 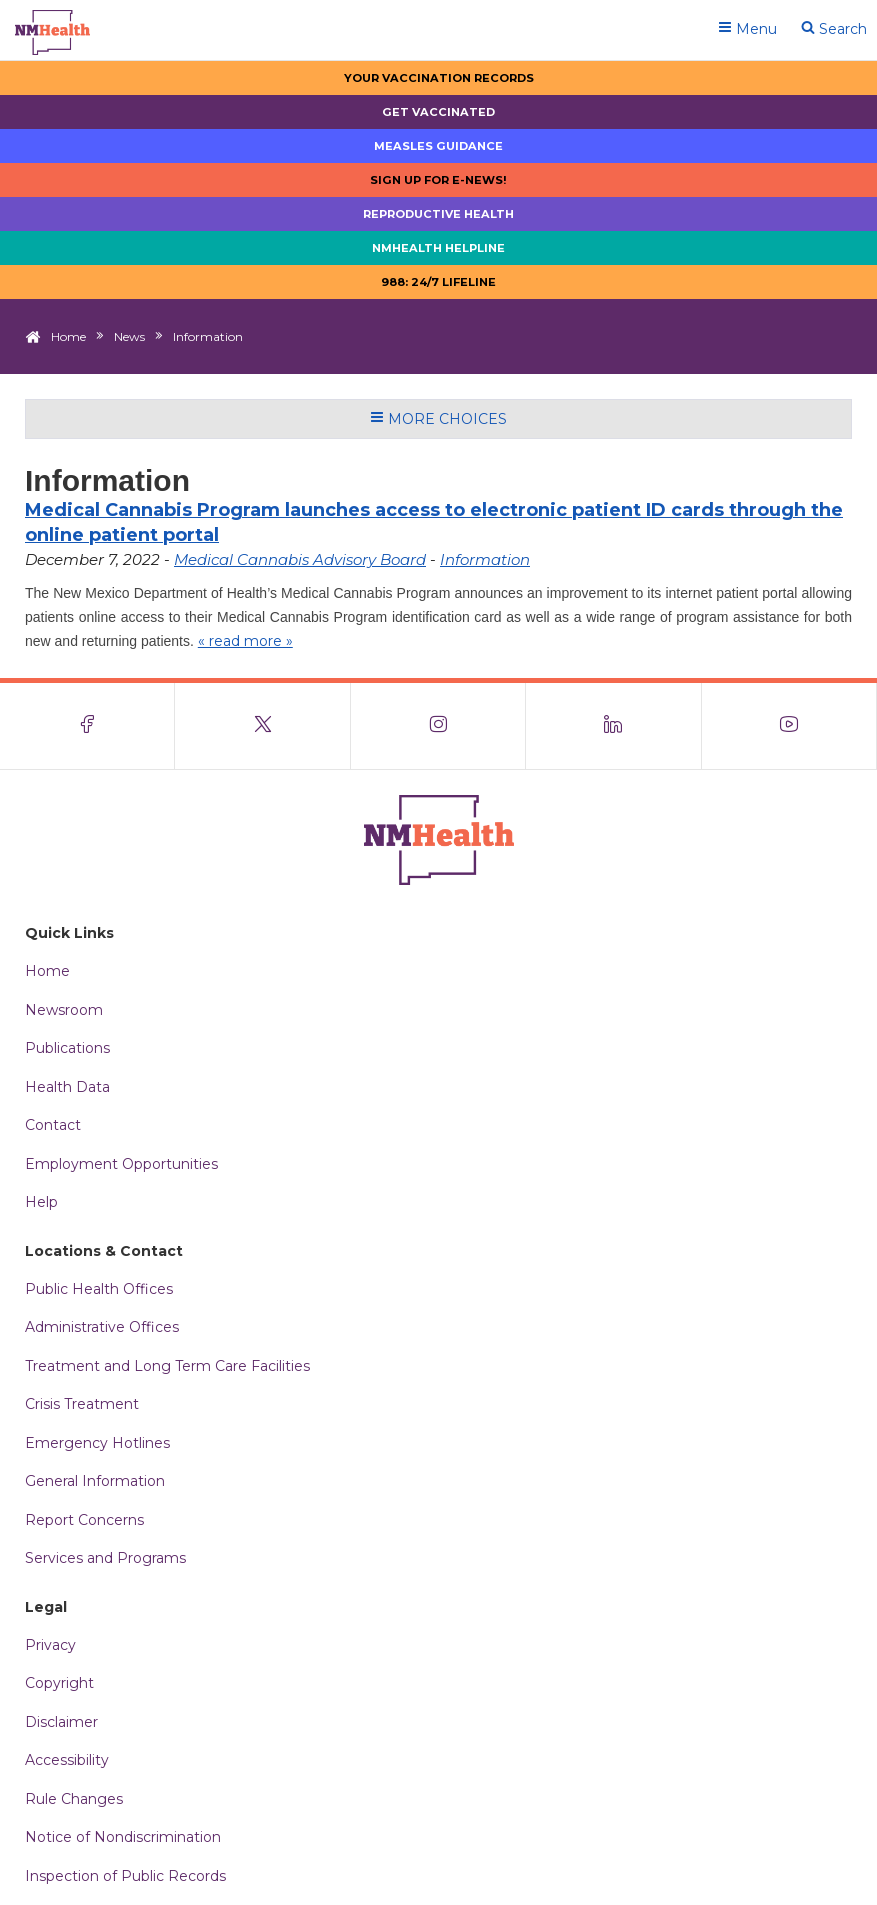 What do you see at coordinates (613, 726) in the screenshot?
I see `[Visit the NMDOH LinkedIn page]` at bounding box center [613, 726].